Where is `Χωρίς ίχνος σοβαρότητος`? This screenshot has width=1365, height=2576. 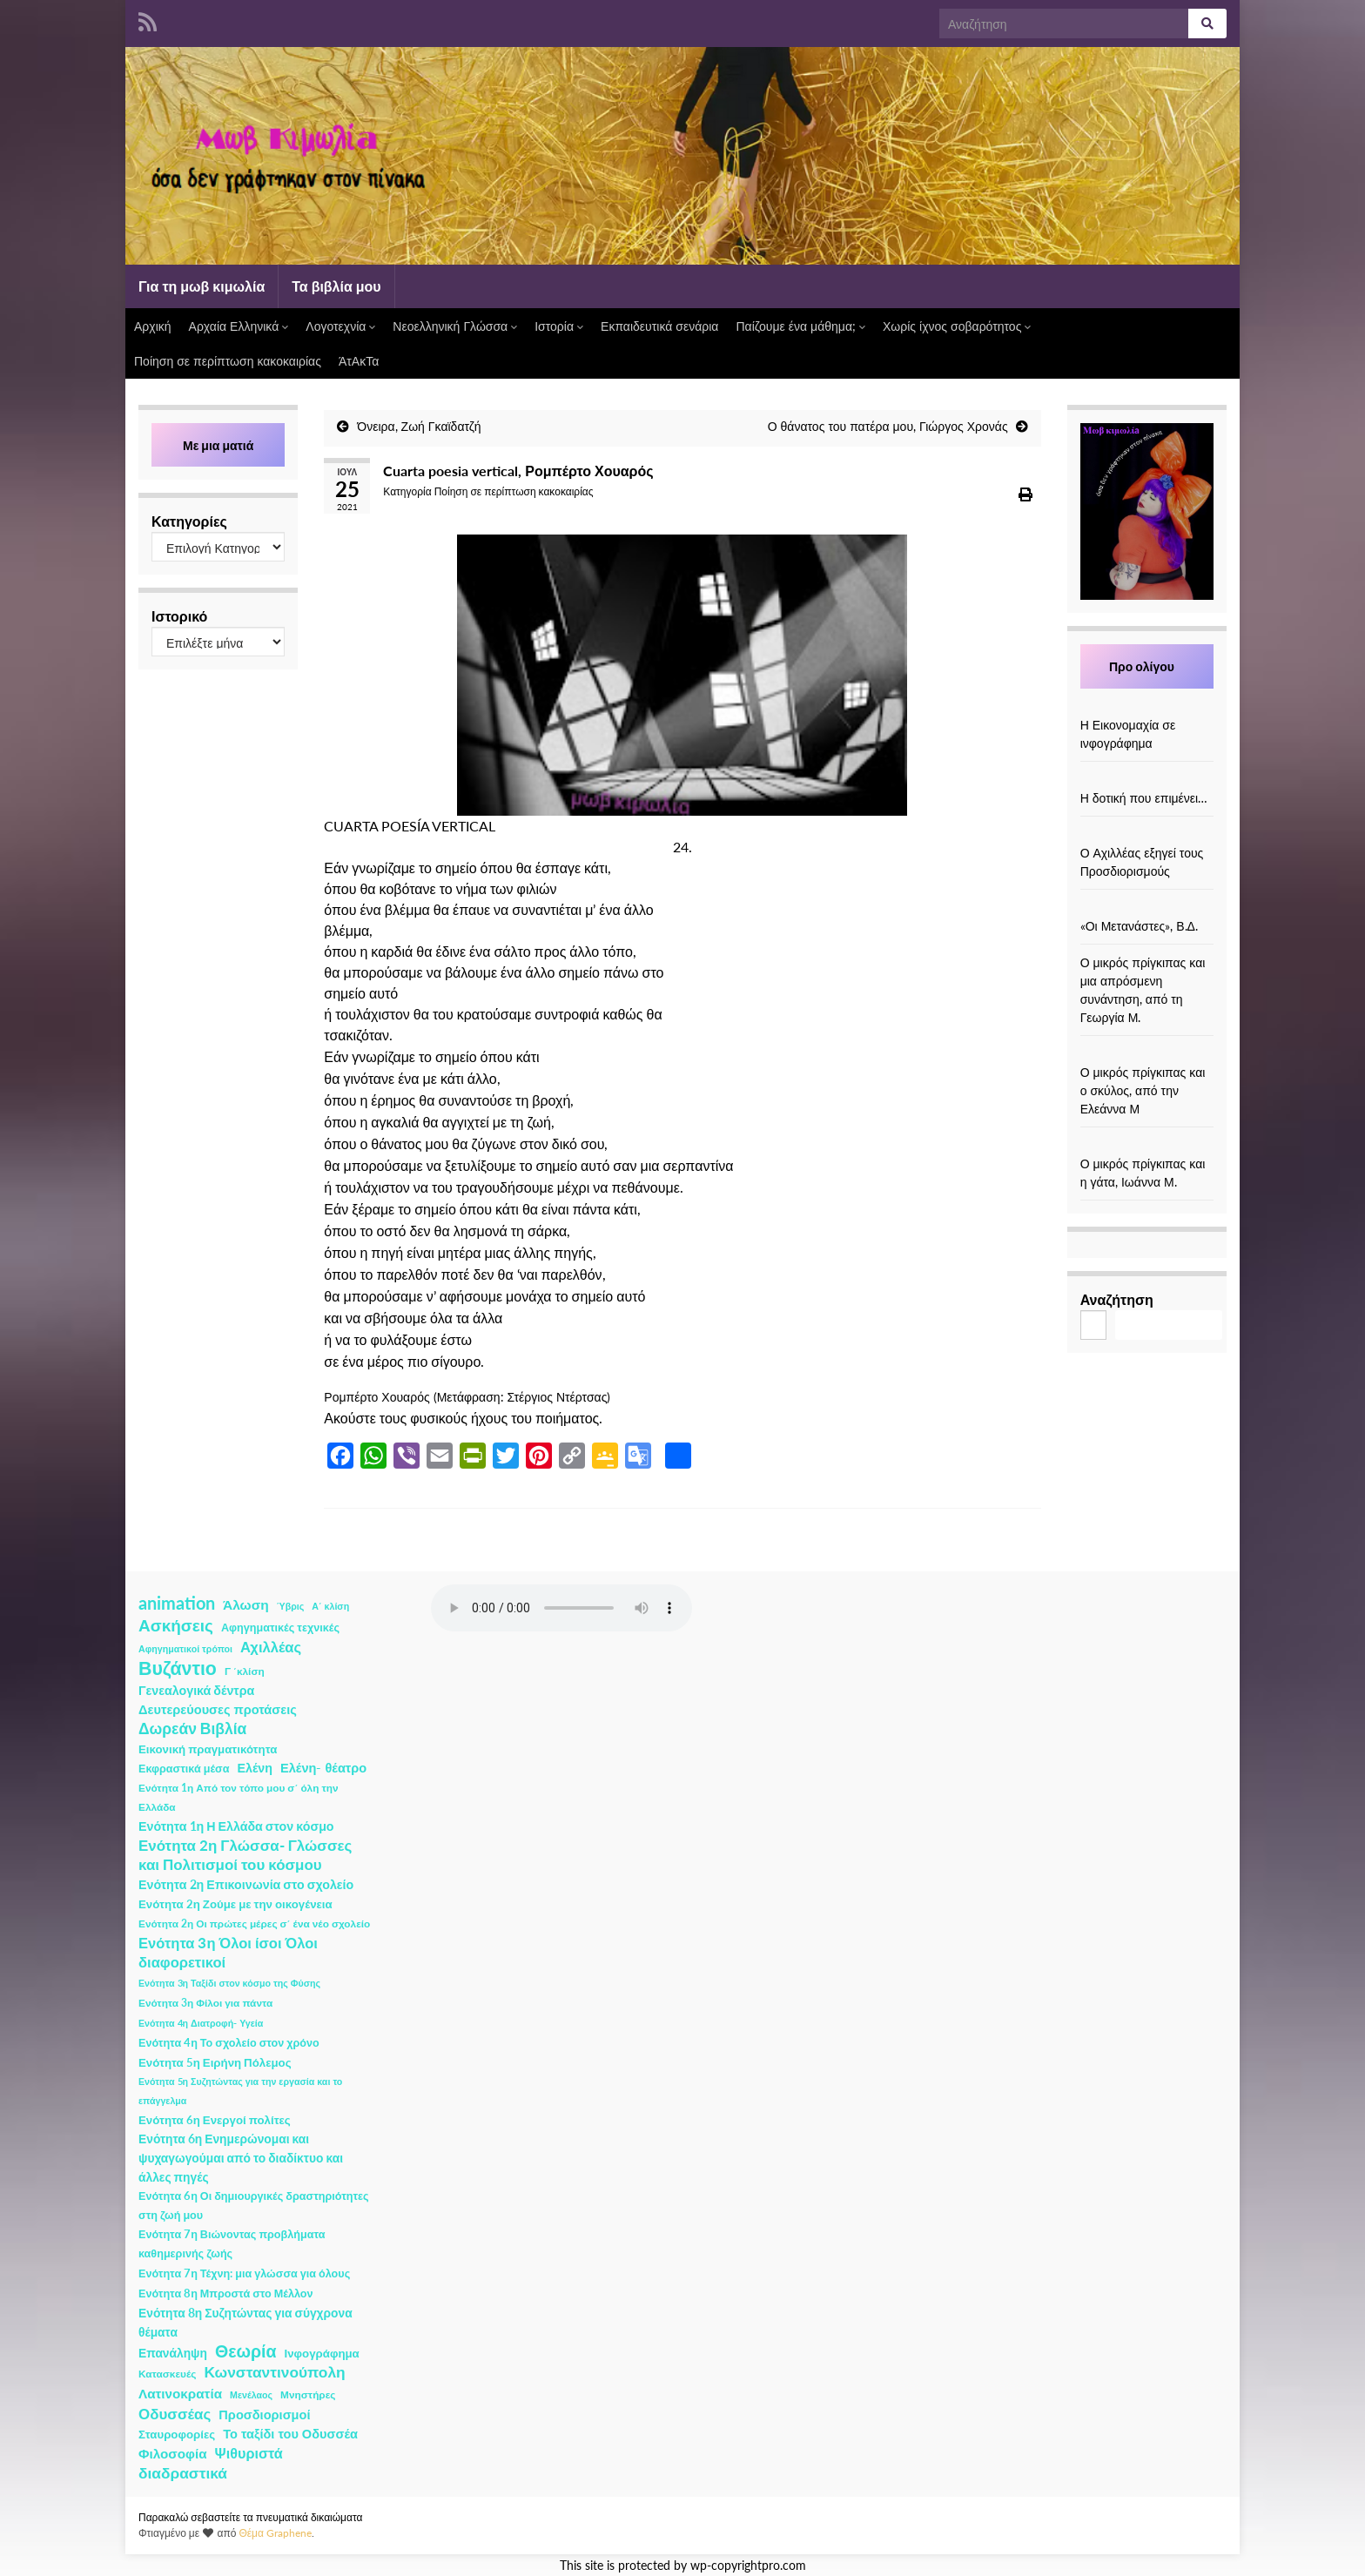
Χωρίς ίχνος σοβαρότητος is located at coordinates (957, 326).